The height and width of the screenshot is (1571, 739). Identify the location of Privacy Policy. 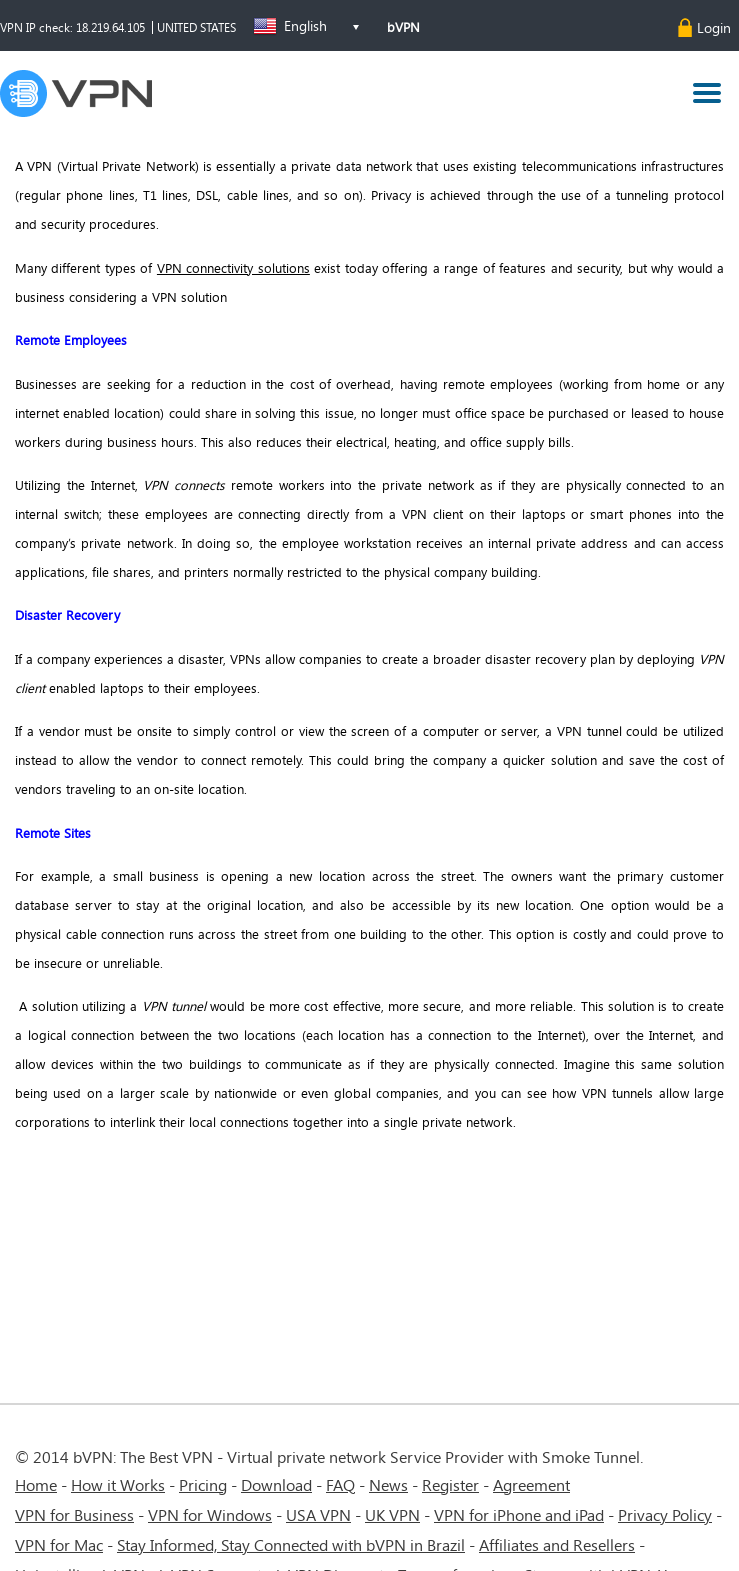
(665, 1514).